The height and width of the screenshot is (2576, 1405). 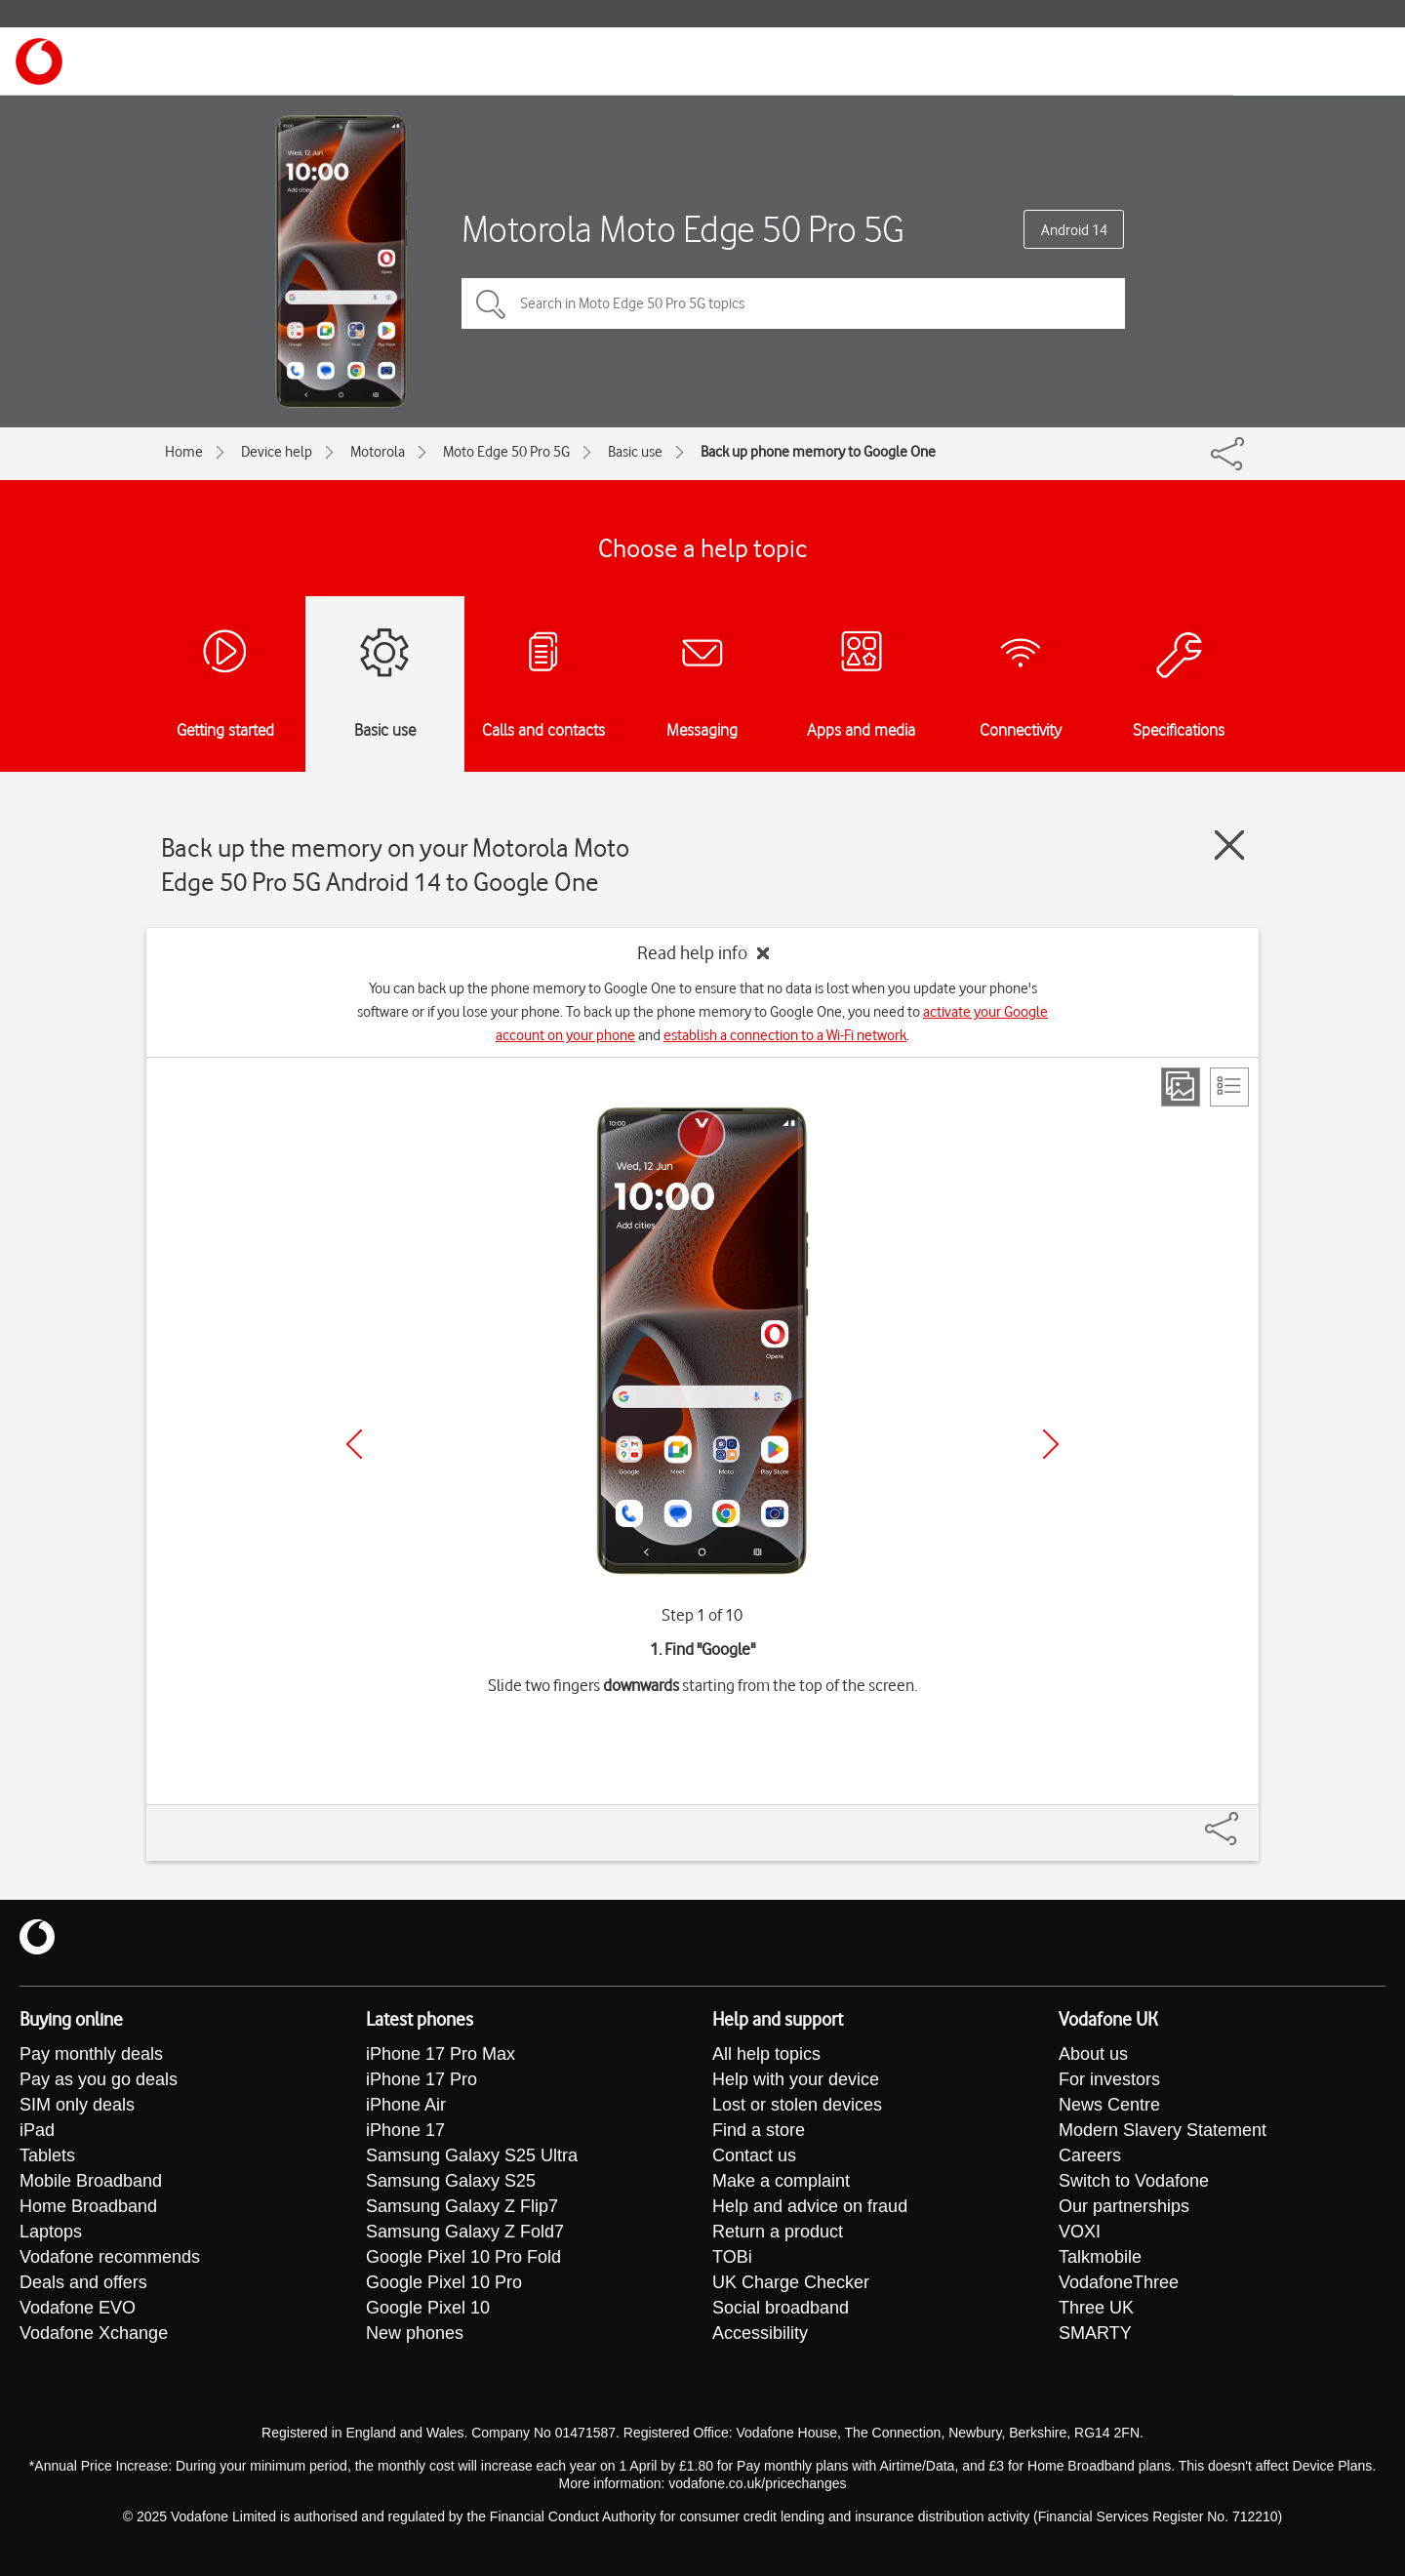 I want to click on Samsung Galaxy S25 Ultra, so click(x=472, y=2155).